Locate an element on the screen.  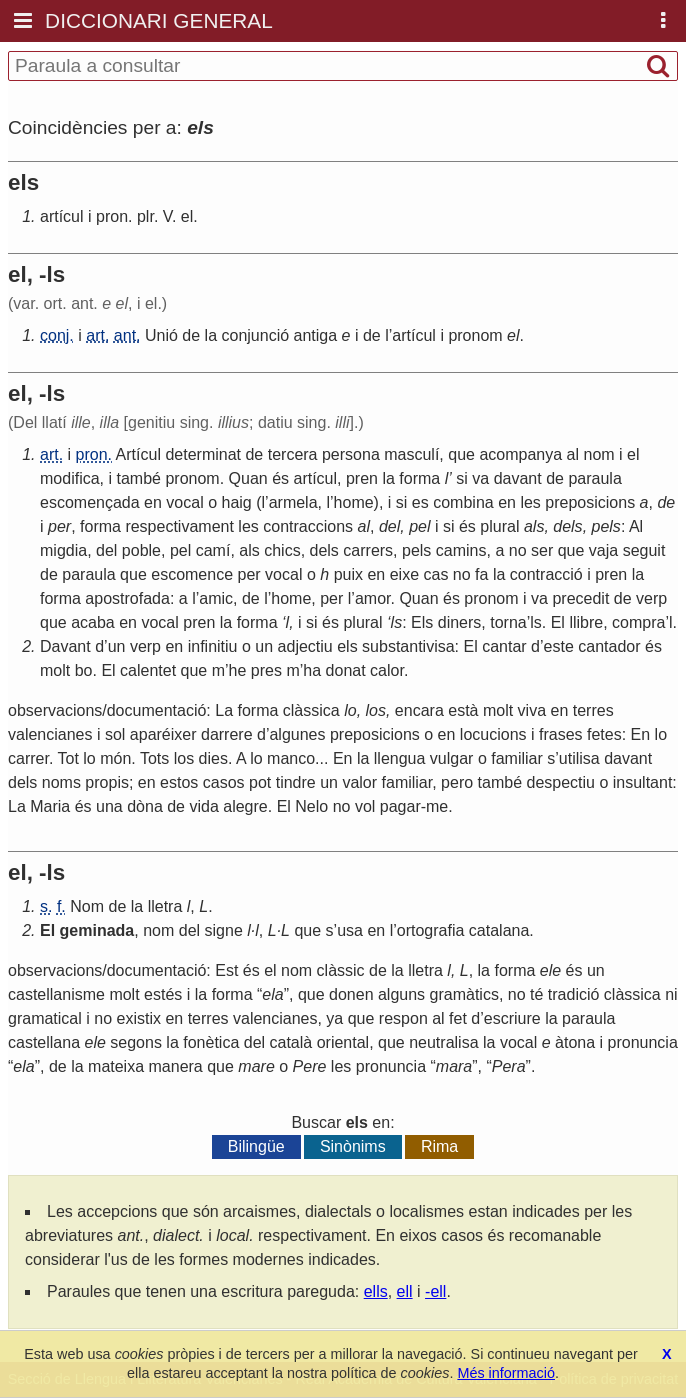
acompanya is located at coordinates (520, 454).